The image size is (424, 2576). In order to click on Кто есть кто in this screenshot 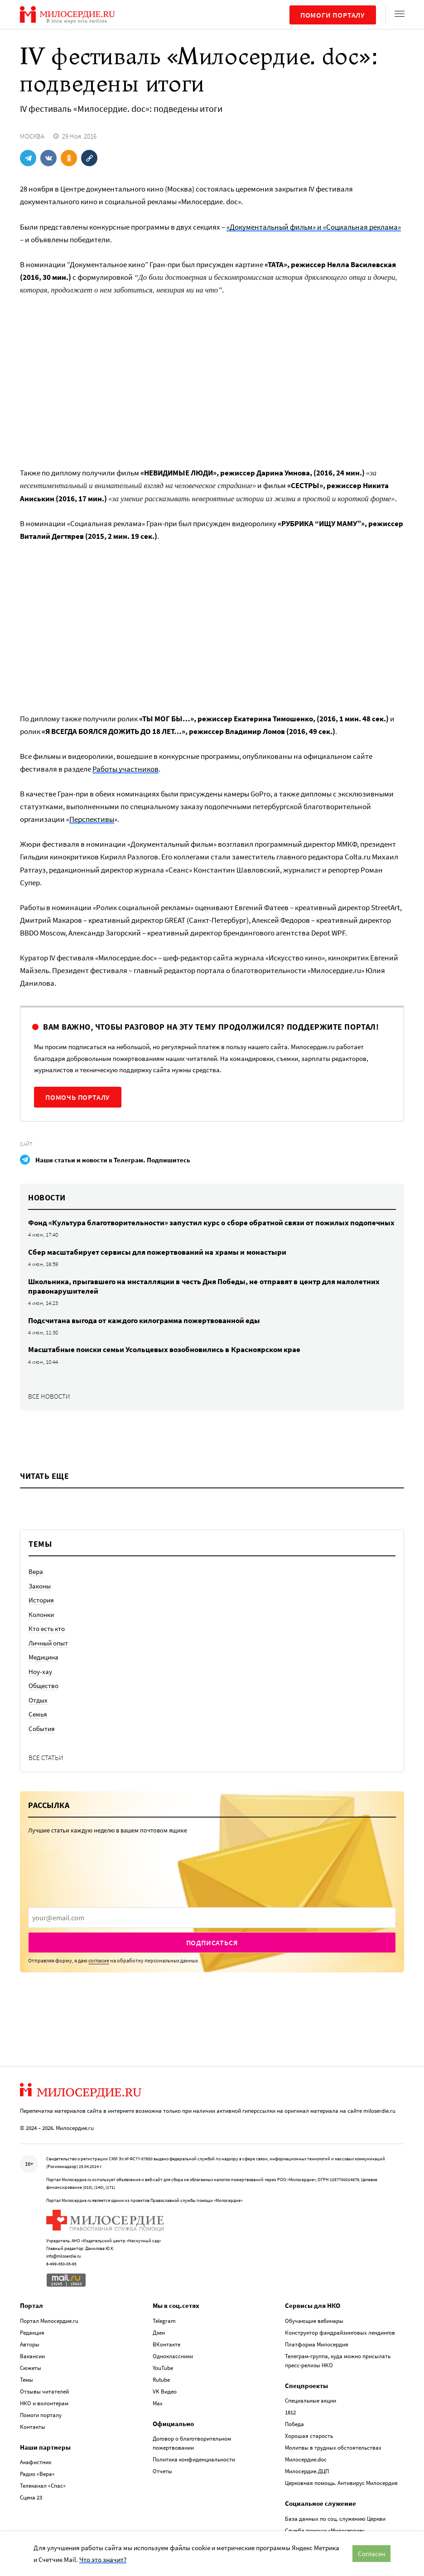, I will do `click(47, 1628)`.